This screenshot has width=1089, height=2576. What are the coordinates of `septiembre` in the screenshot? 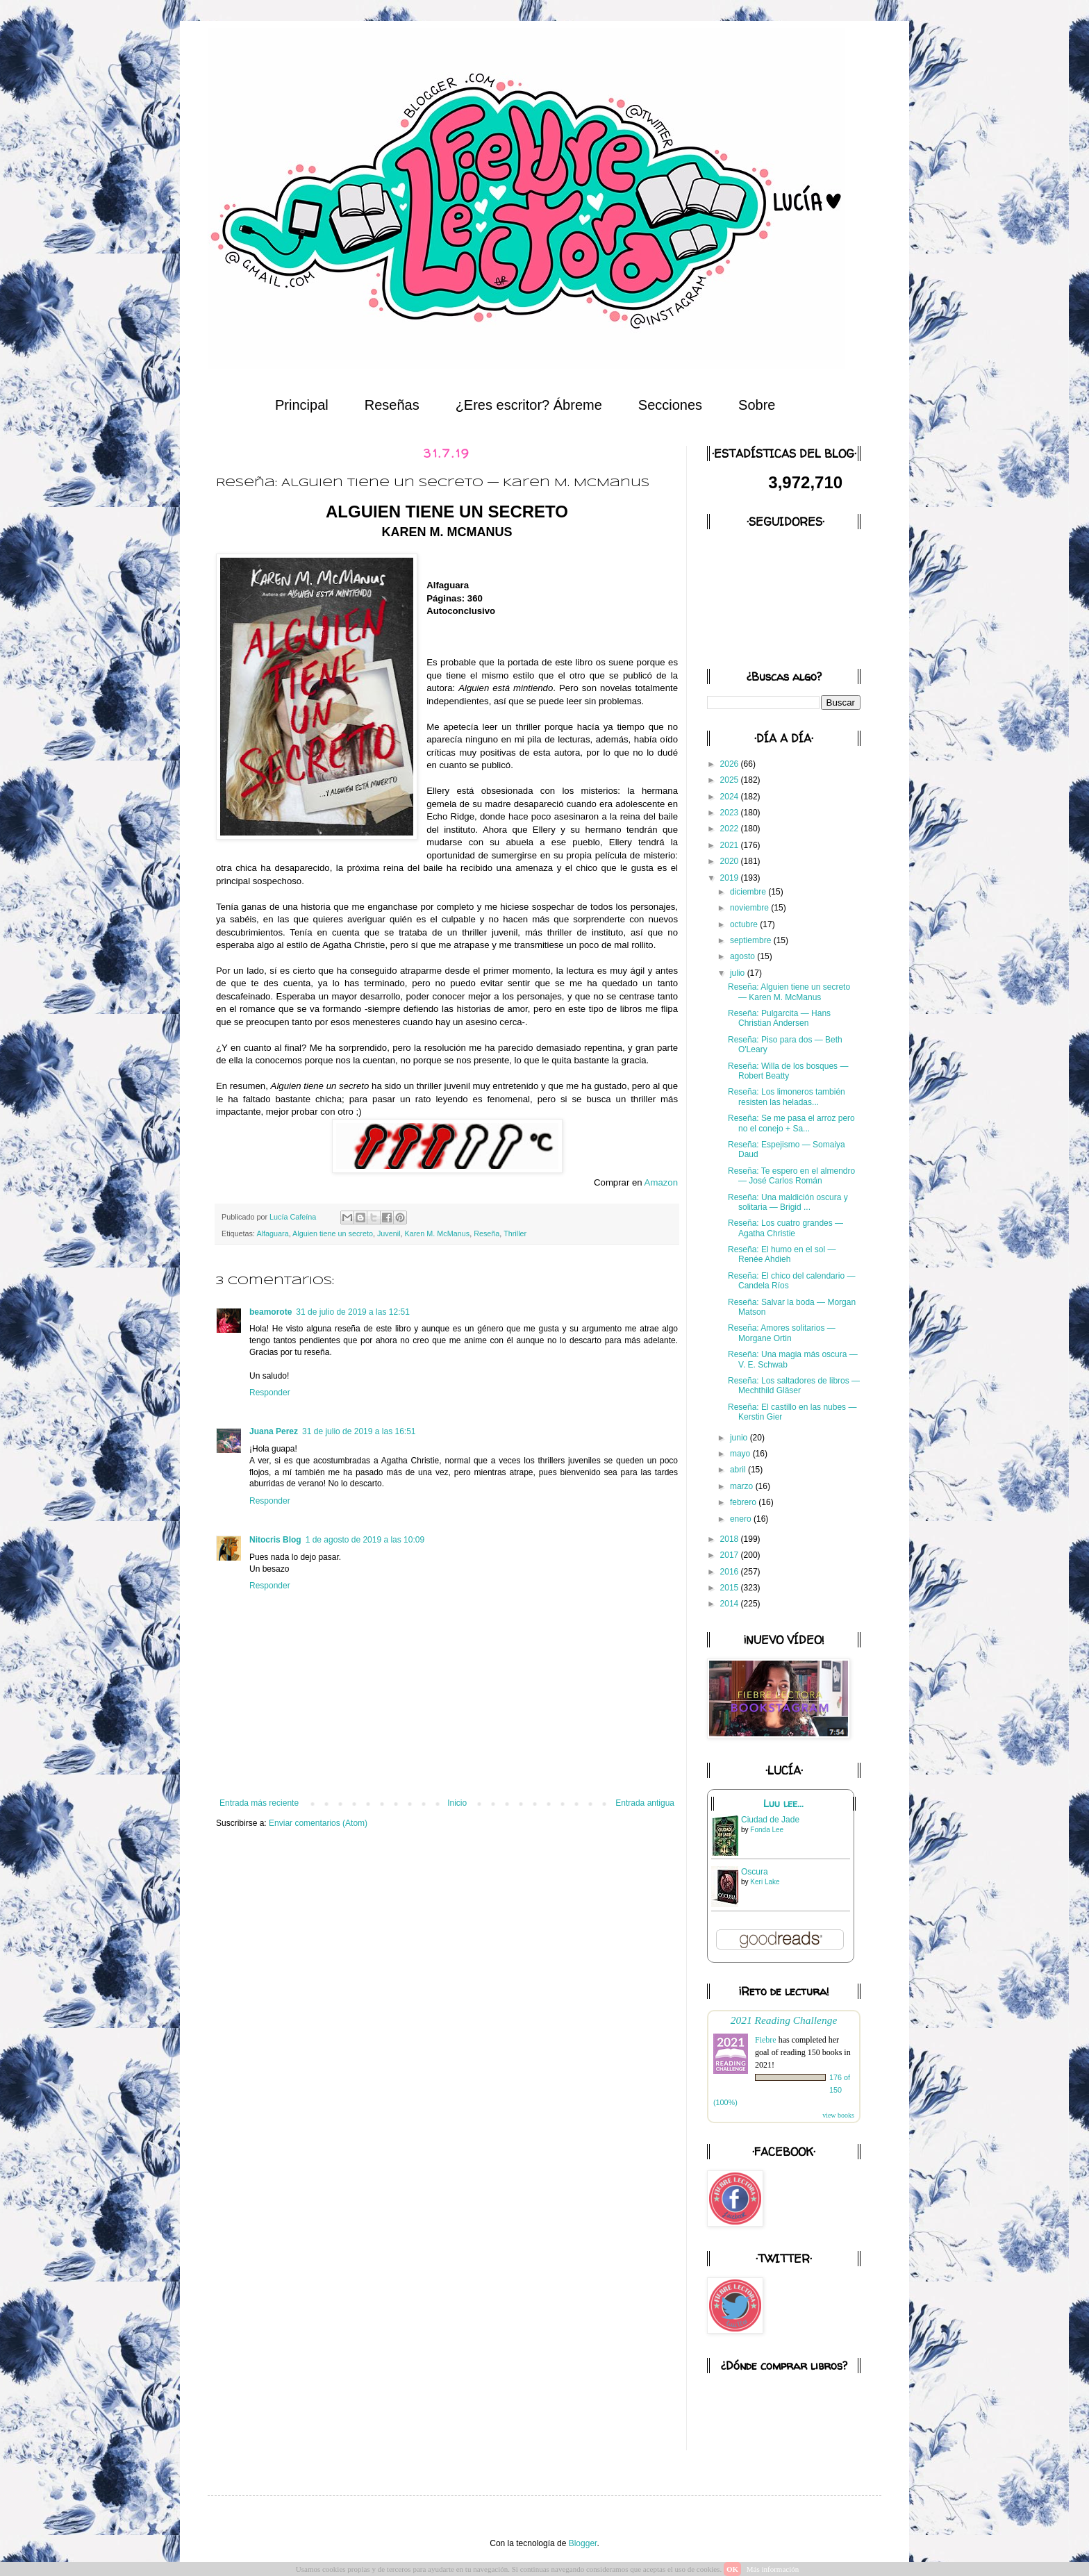 It's located at (752, 940).